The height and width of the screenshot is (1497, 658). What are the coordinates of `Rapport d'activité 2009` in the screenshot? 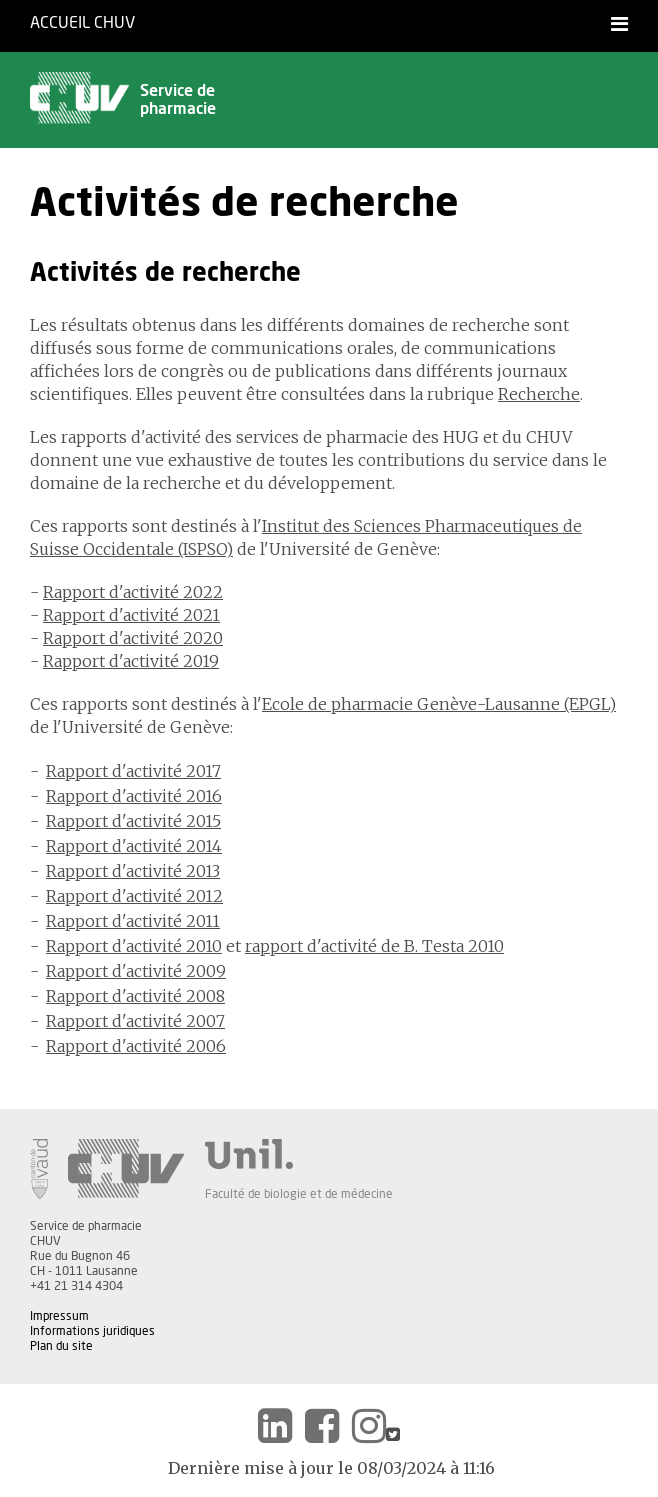 It's located at (136, 971).